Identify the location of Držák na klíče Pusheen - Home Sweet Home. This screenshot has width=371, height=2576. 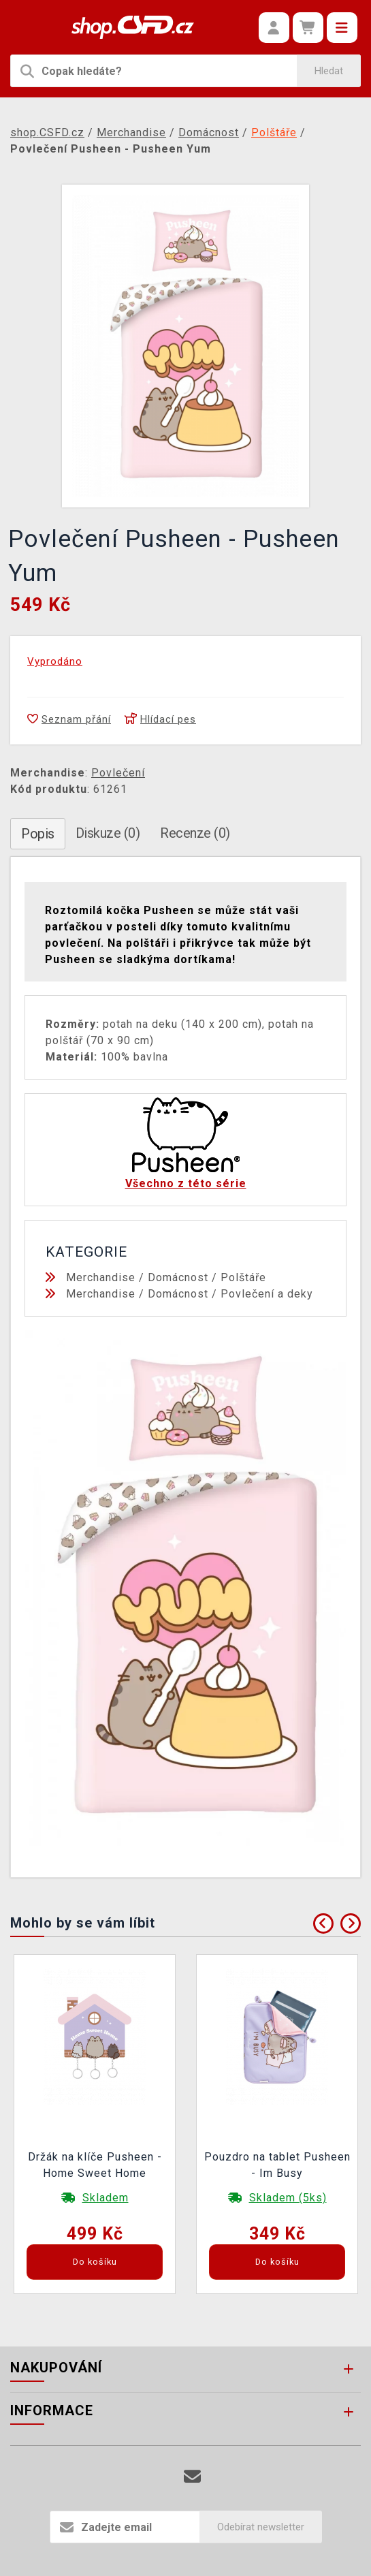
(95, 2165).